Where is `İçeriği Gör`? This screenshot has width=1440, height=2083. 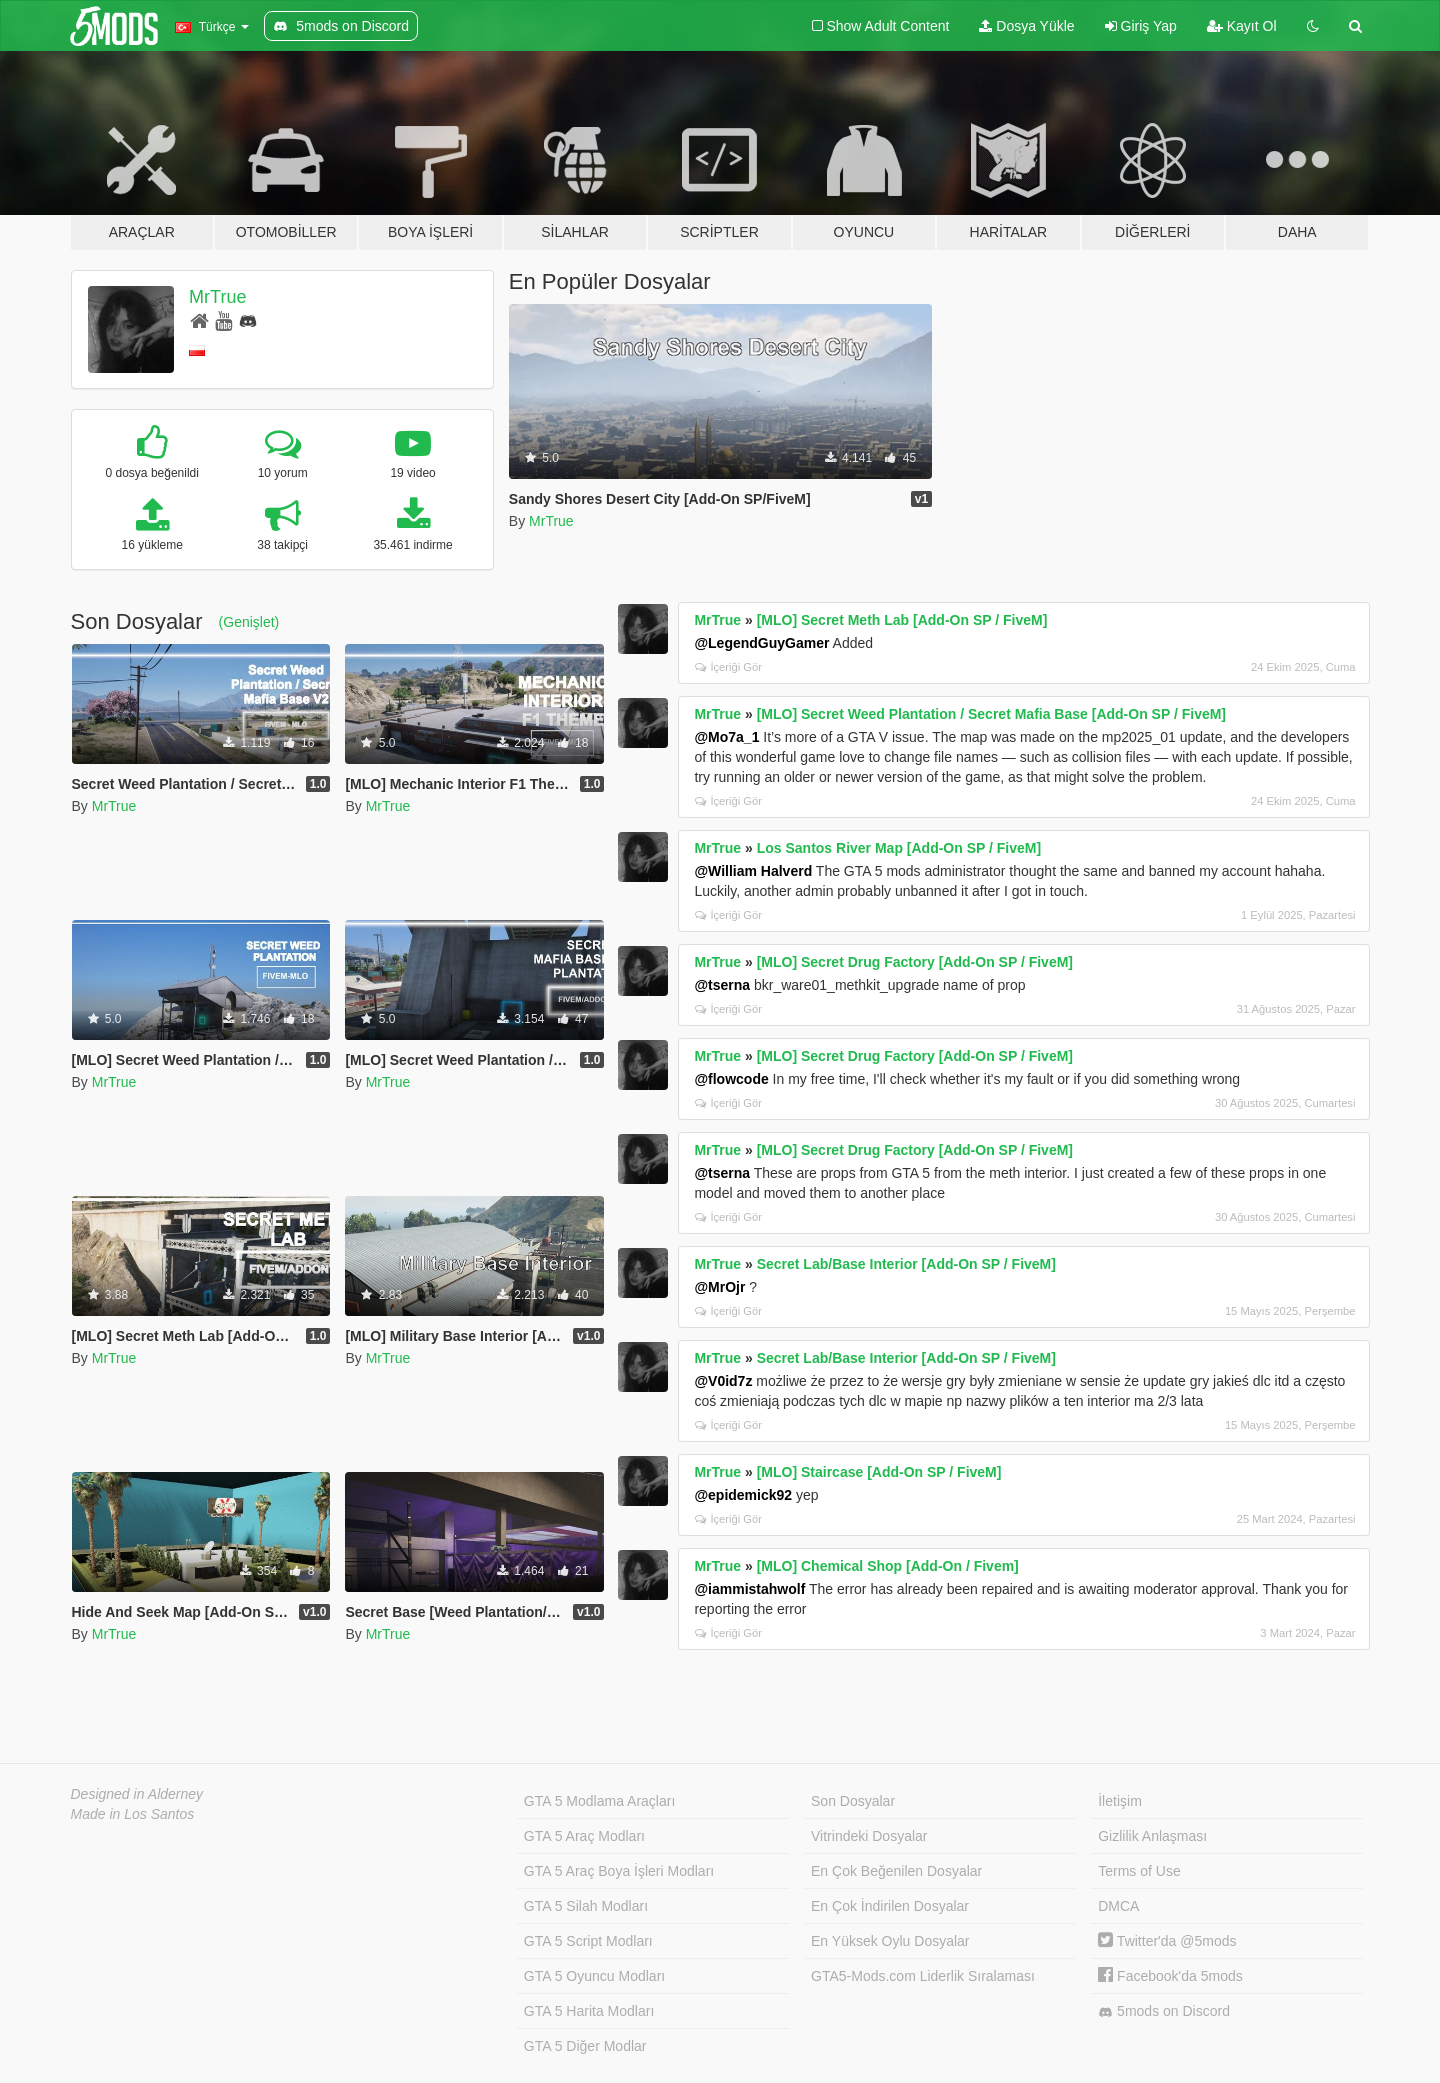
İçeriği Gör is located at coordinates (728, 667).